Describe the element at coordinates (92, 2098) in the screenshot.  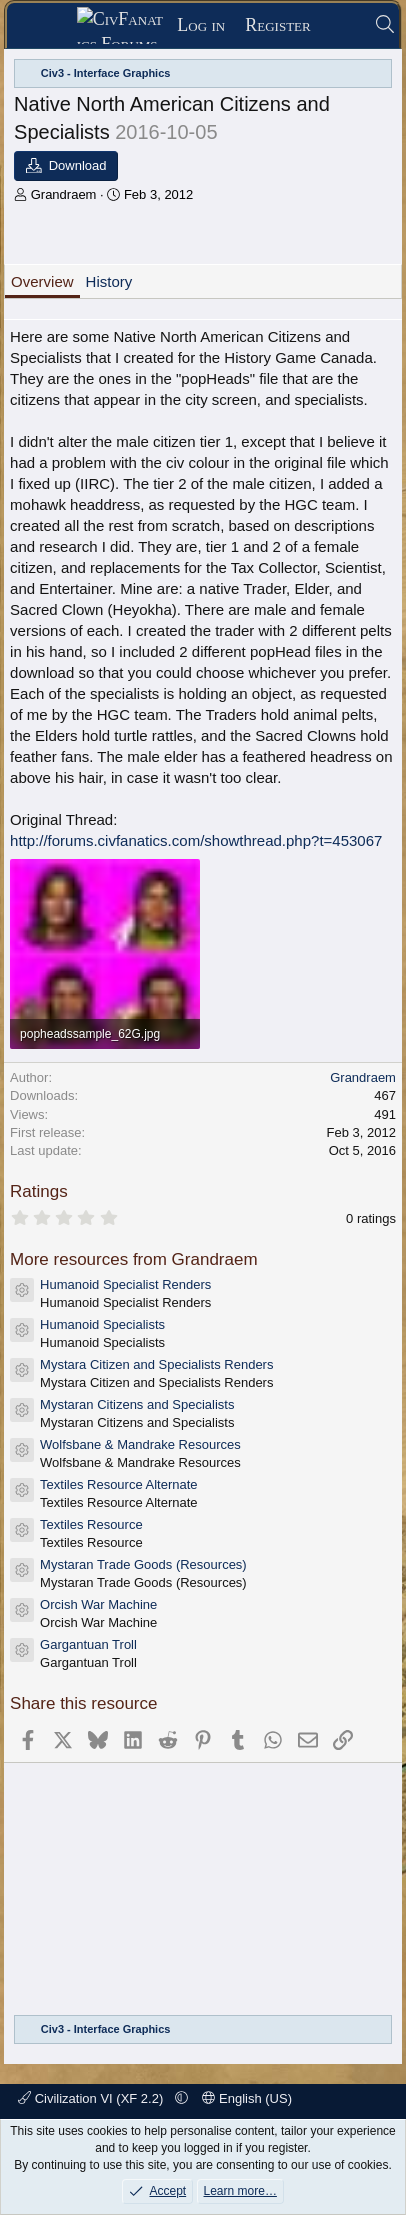
I see `Civilization VI (XF 2.2)` at that location.